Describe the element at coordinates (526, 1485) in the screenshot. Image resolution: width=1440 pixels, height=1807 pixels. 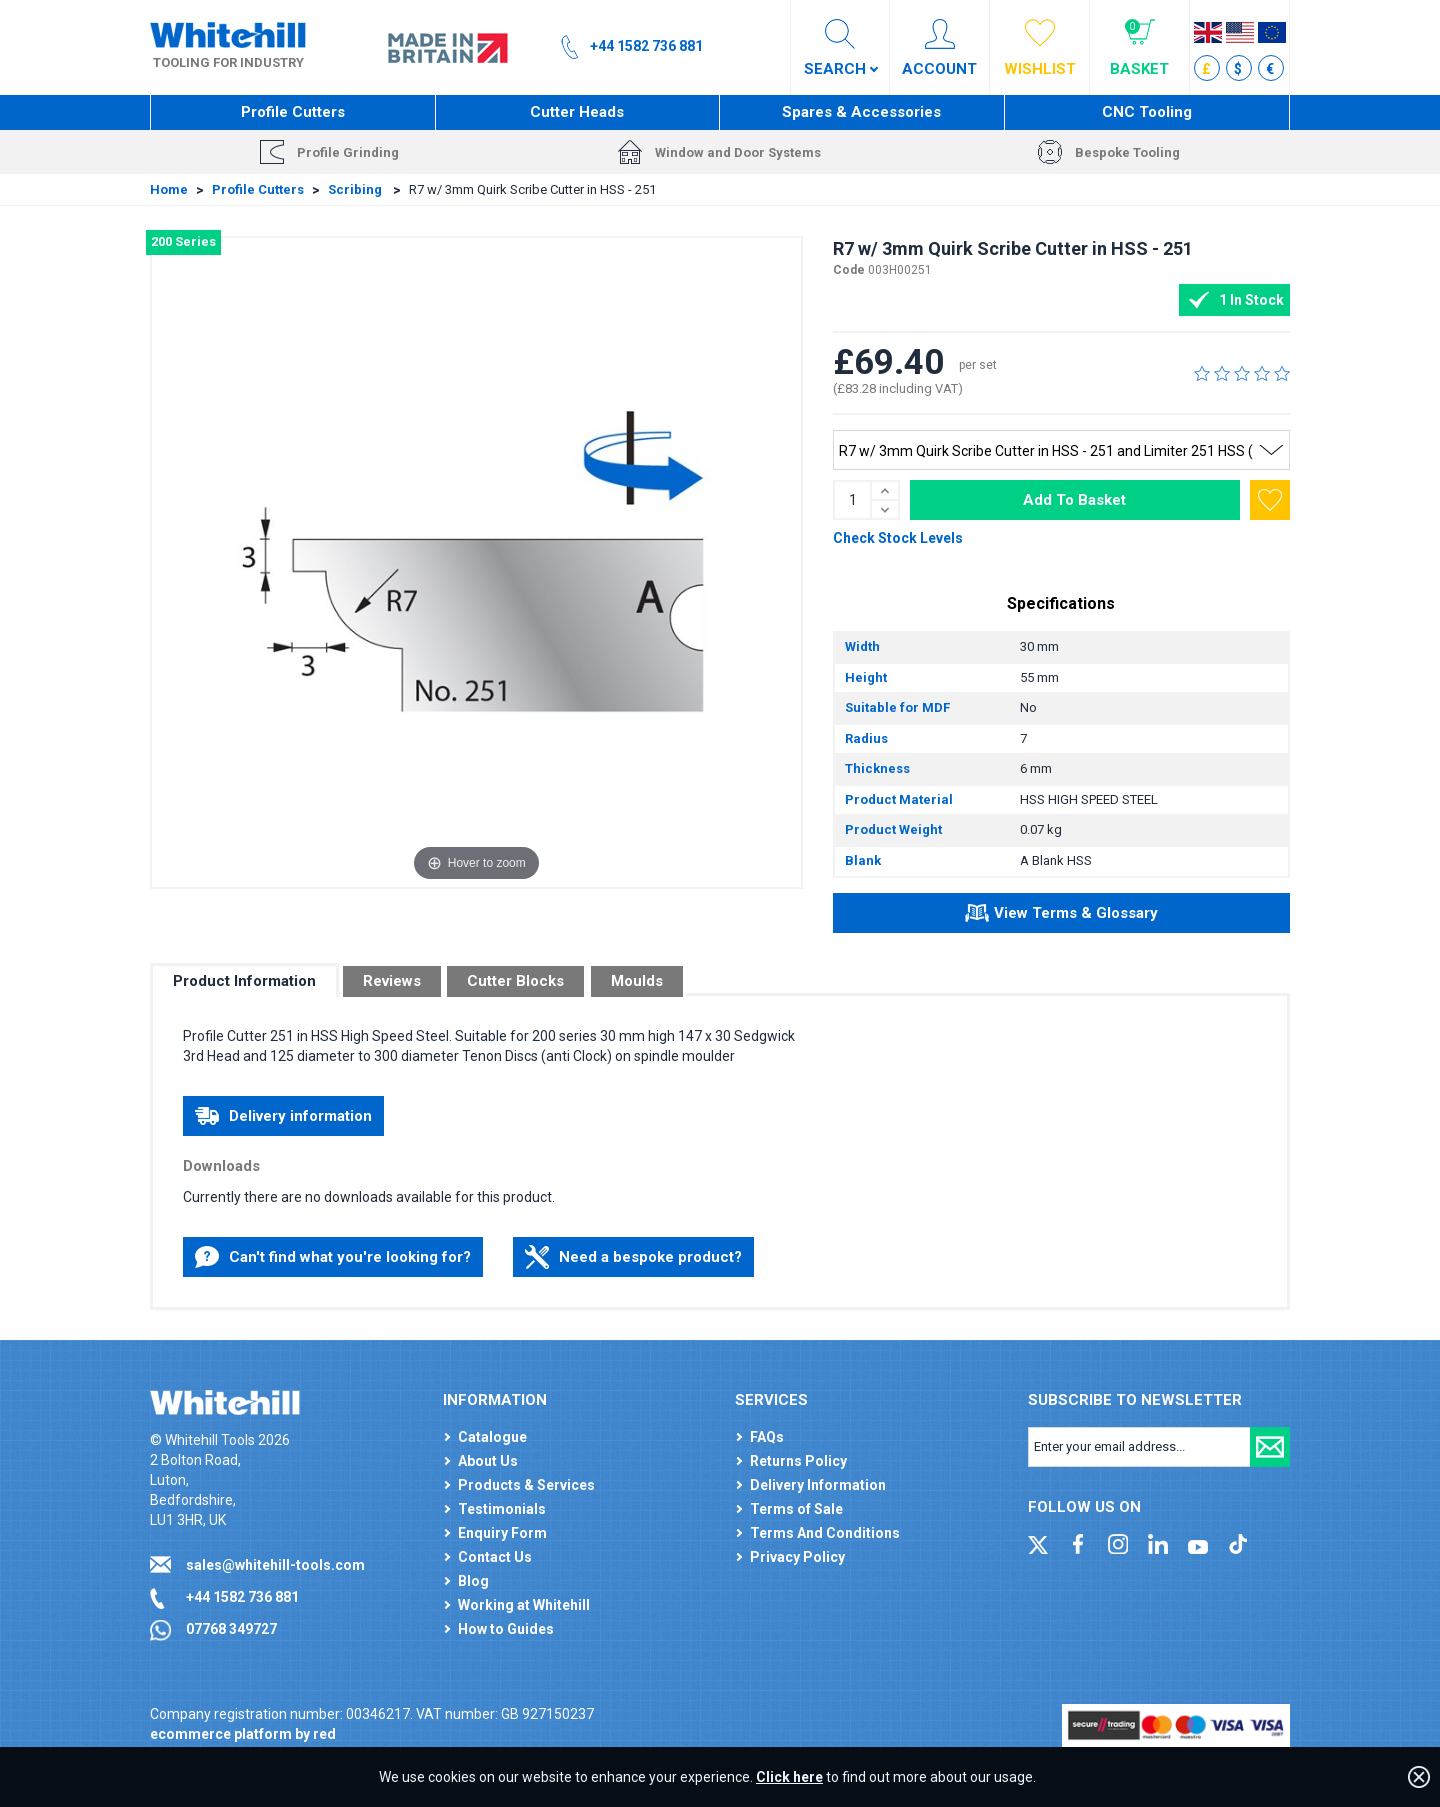
I see `Products & Services` at that location.